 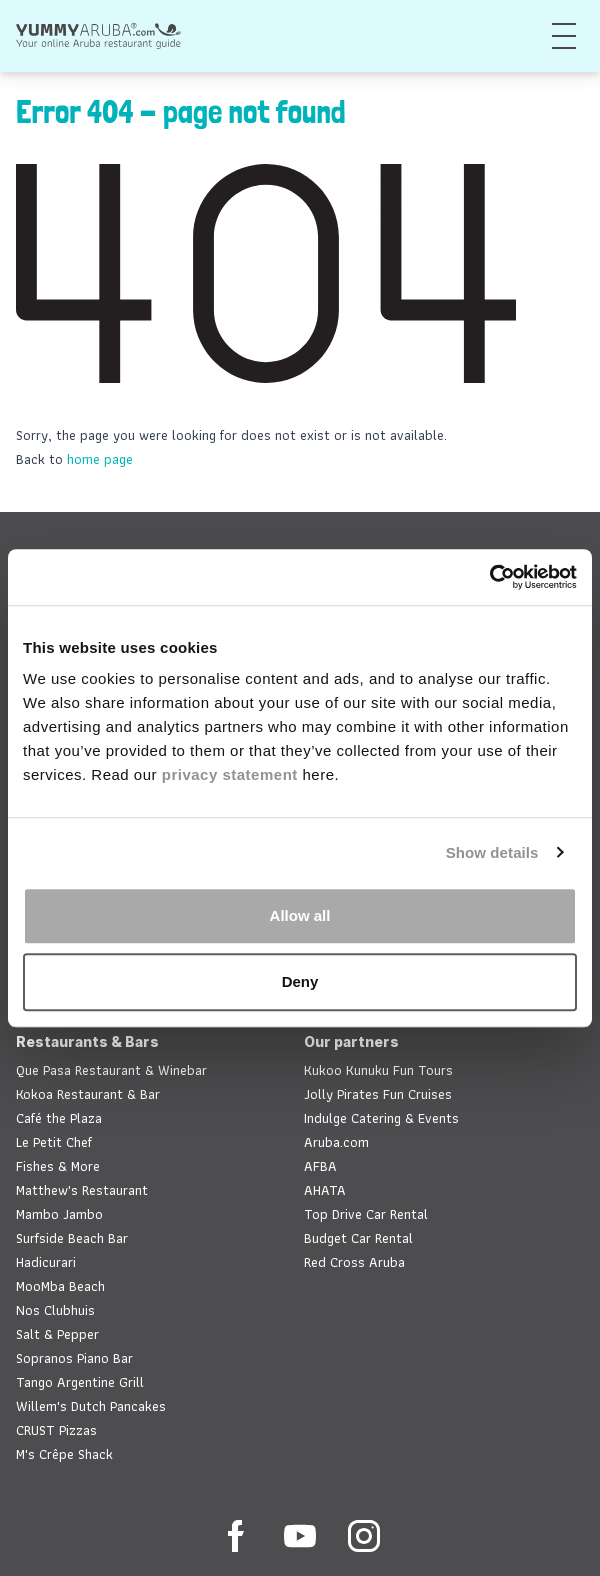 What do you see at coordinates (58, 1166) in the screenshot?
I see `Fishes & More` at bounding box center [58, 1166].